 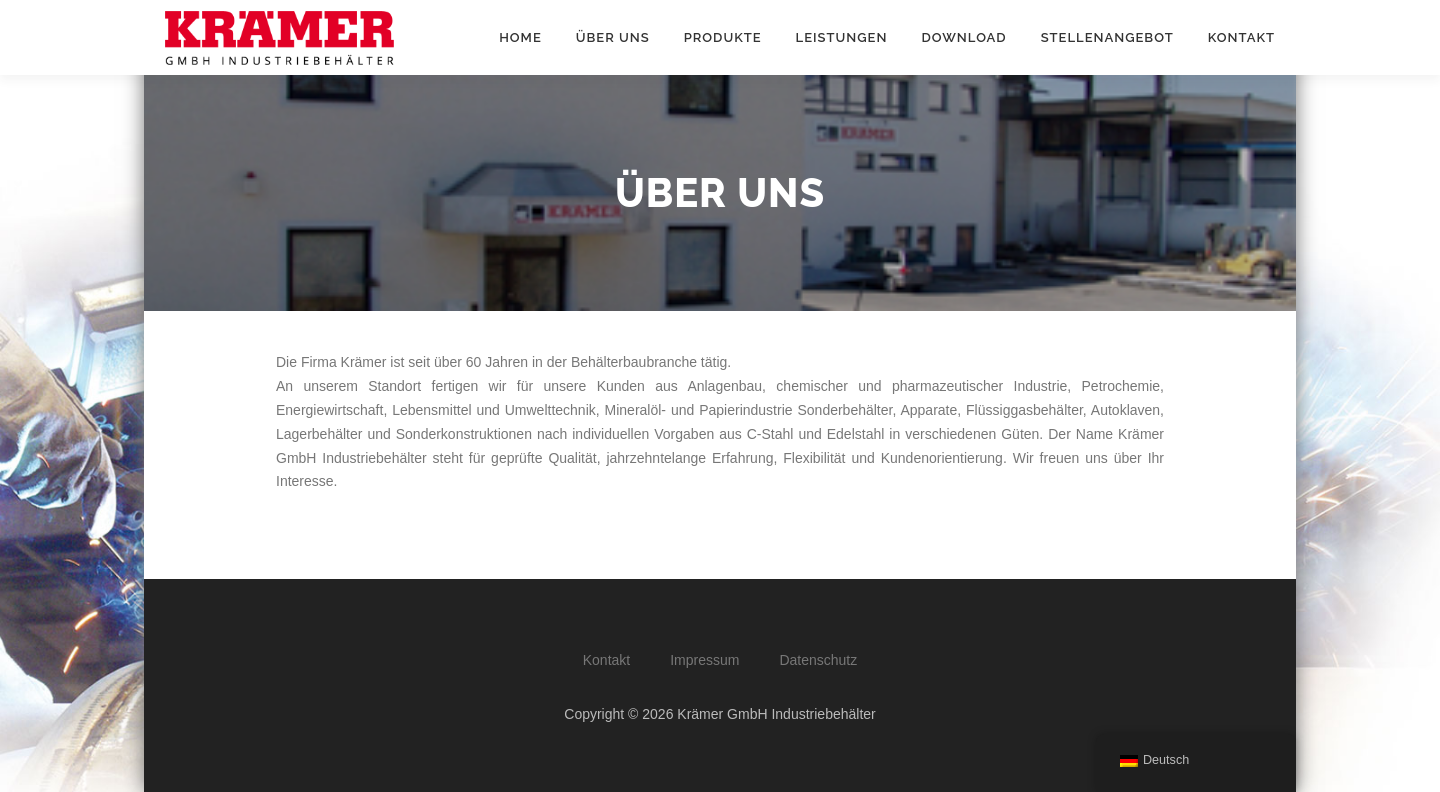 What do you see at coordinates (842, 37) in the screenshot?
I see `Leistungen` at bounding box center [842, 37].